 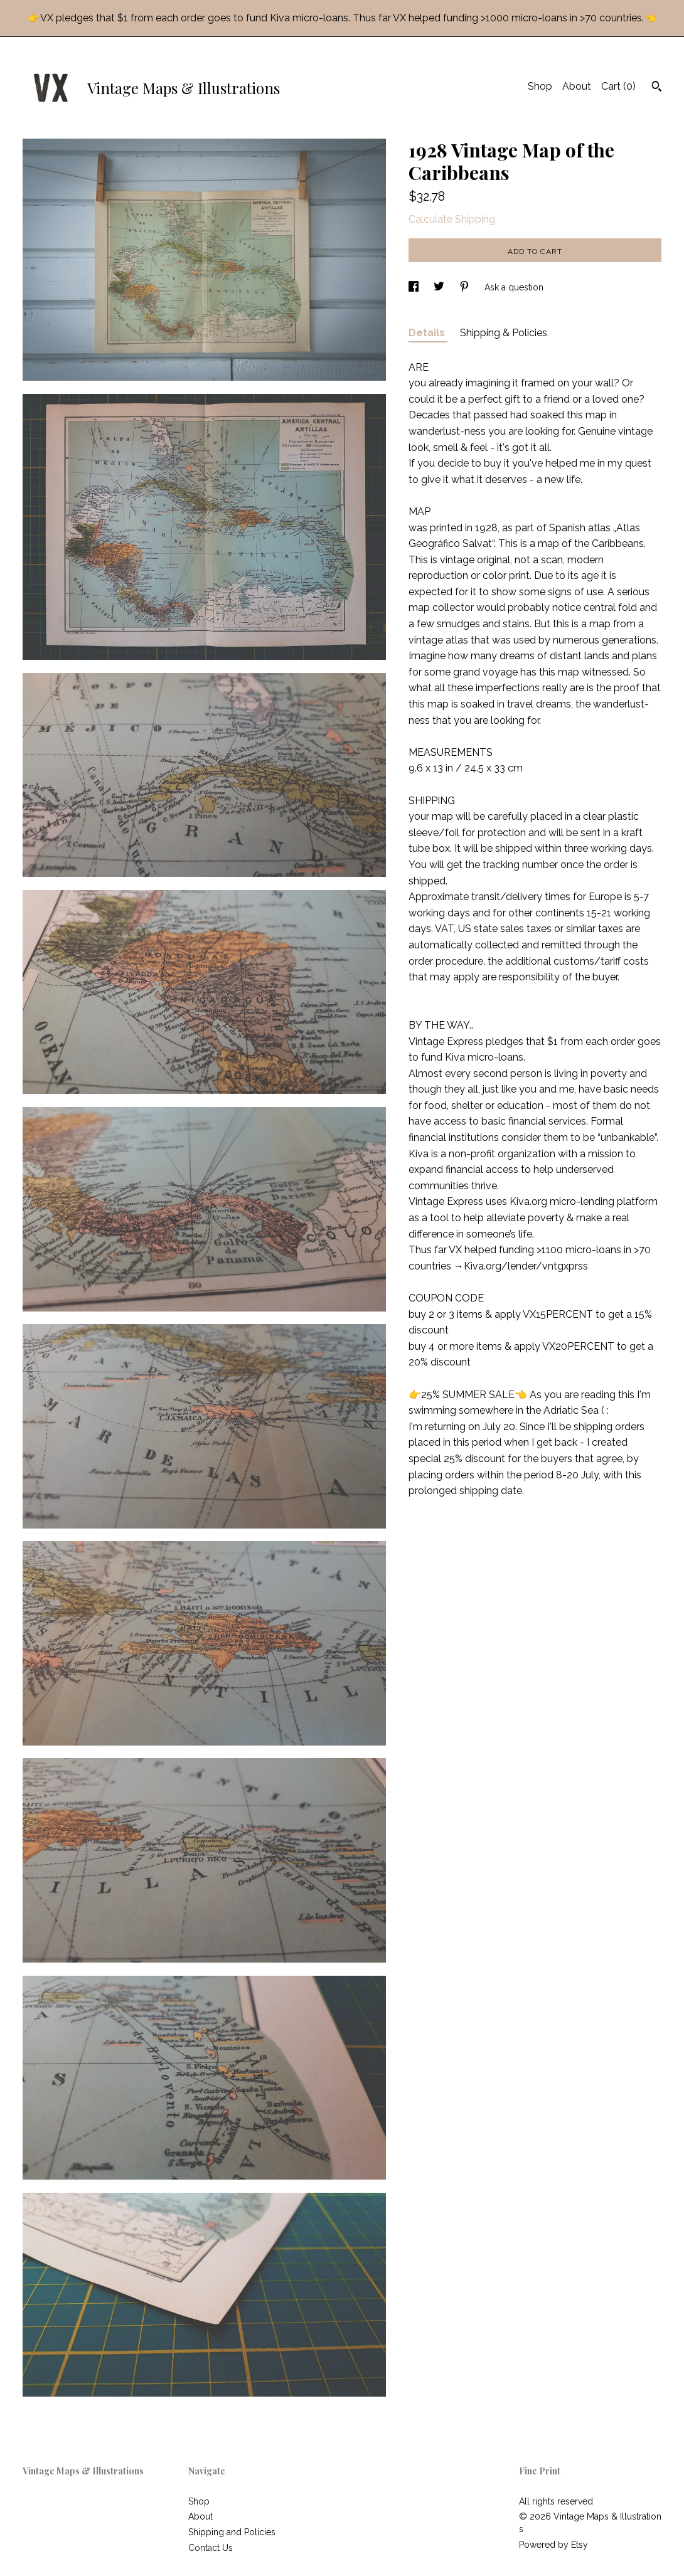 I want to click on [social media share for pinterest], so click(x=465, y=287).